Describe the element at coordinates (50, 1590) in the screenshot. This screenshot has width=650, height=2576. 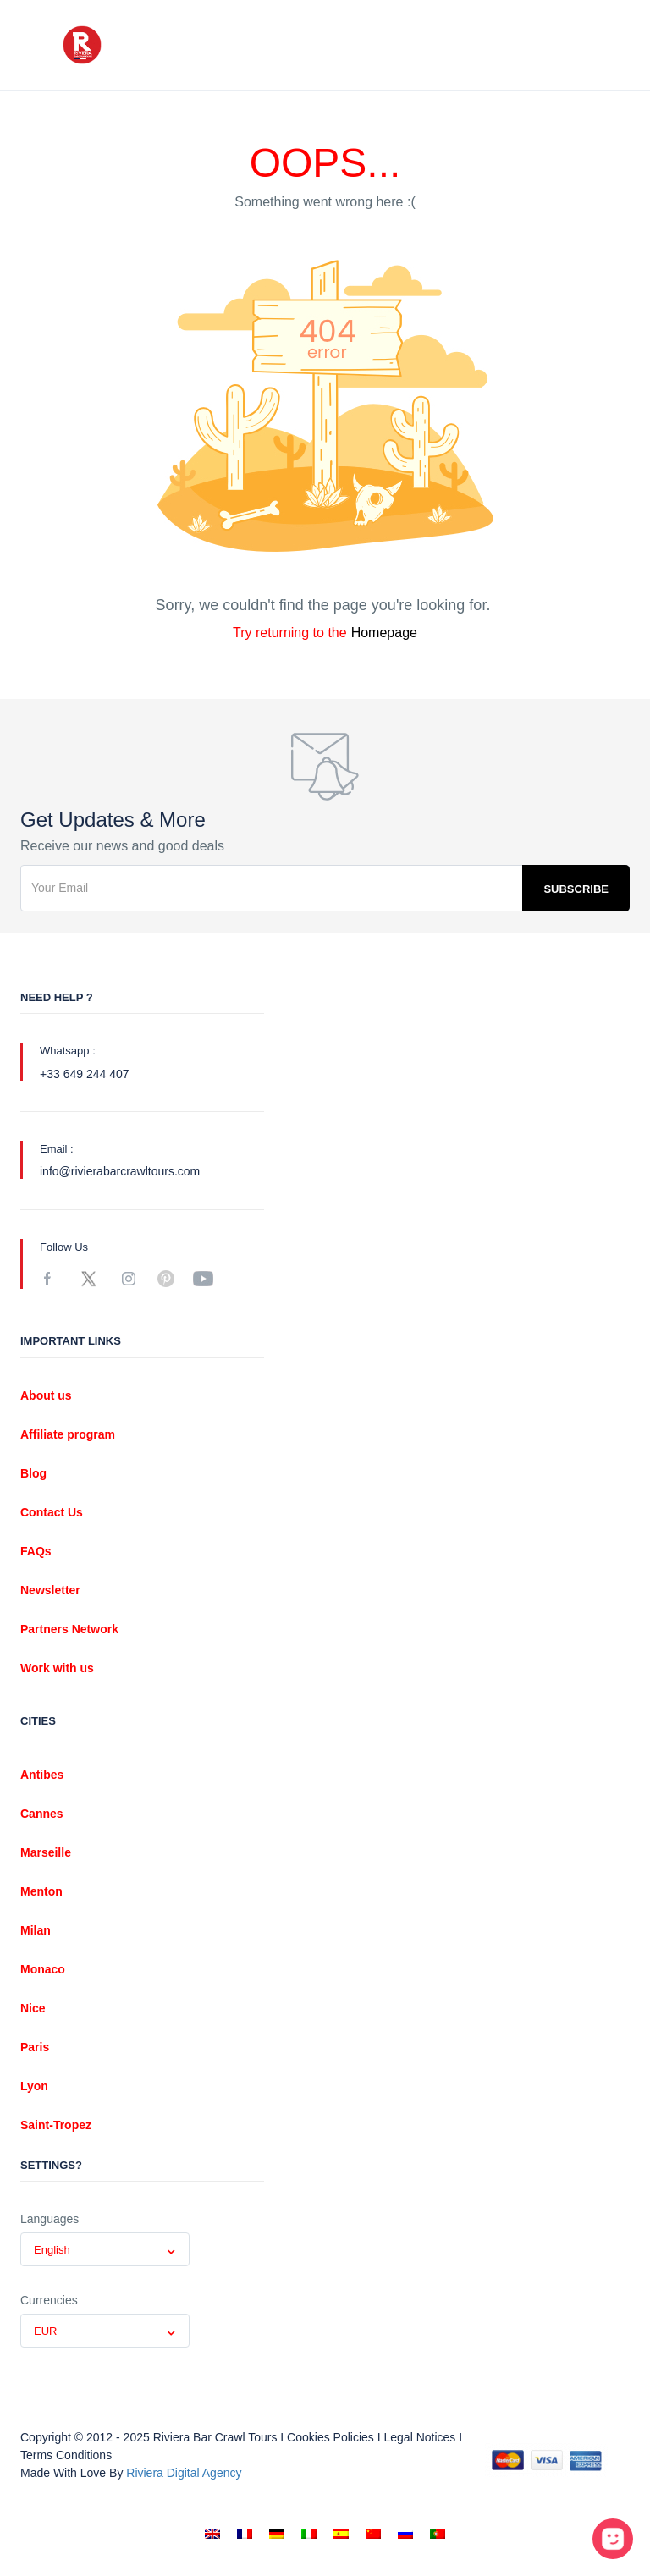
I see `Newsletter` at that location.